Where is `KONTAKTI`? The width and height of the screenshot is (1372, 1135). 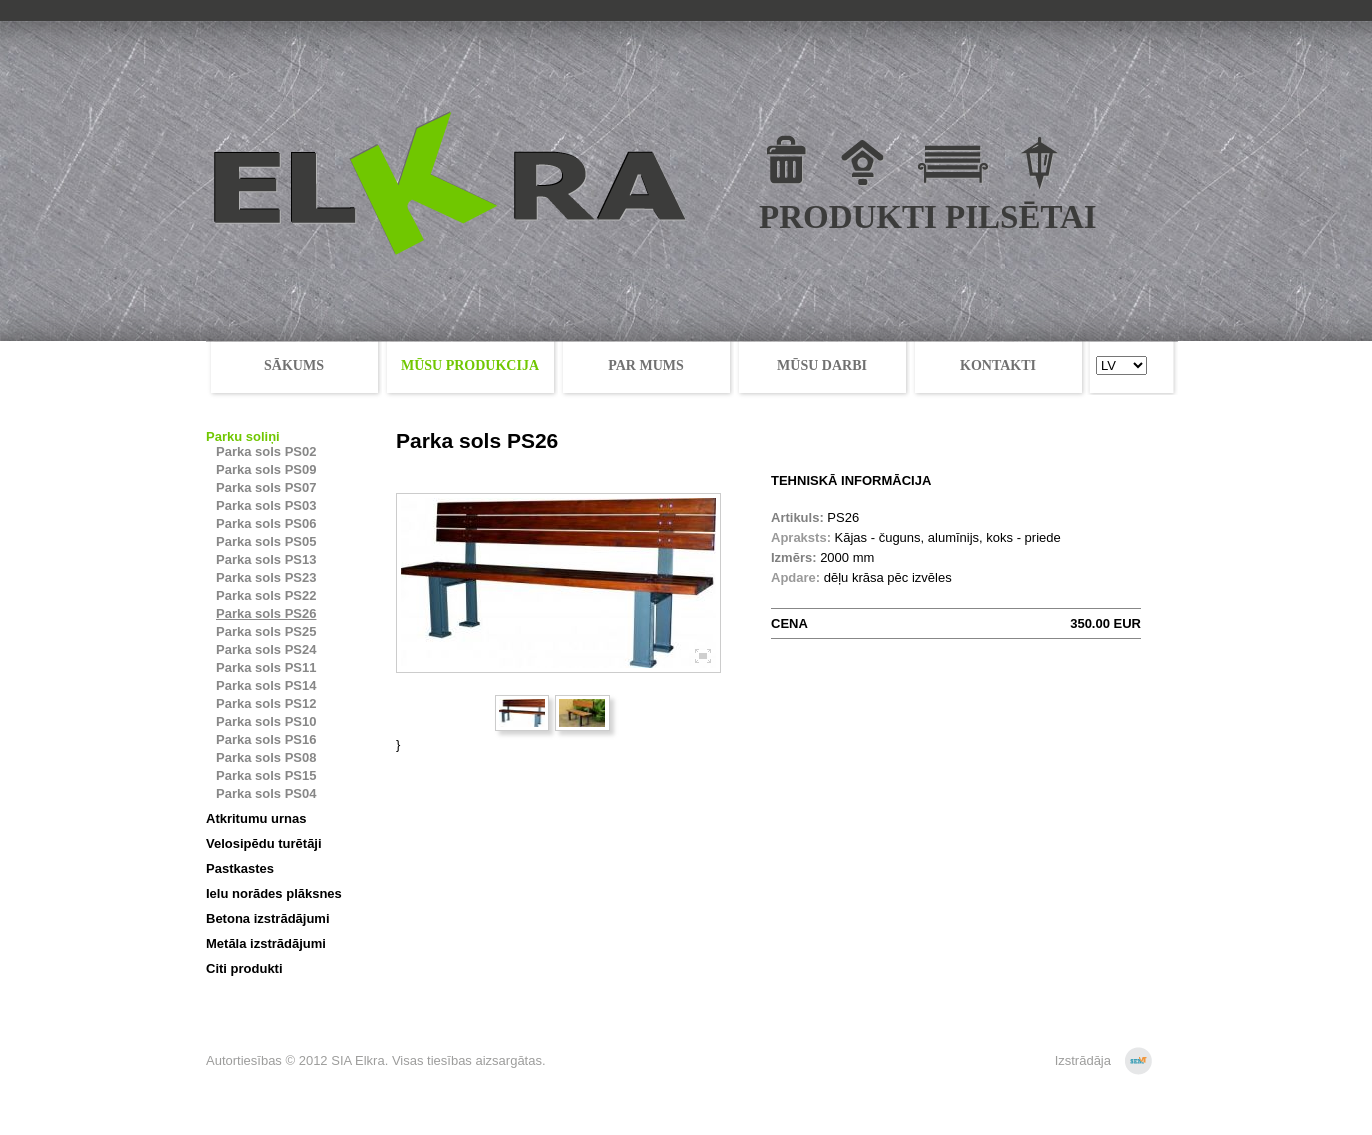 KONTAKTI is located at coordinates (998, 365).